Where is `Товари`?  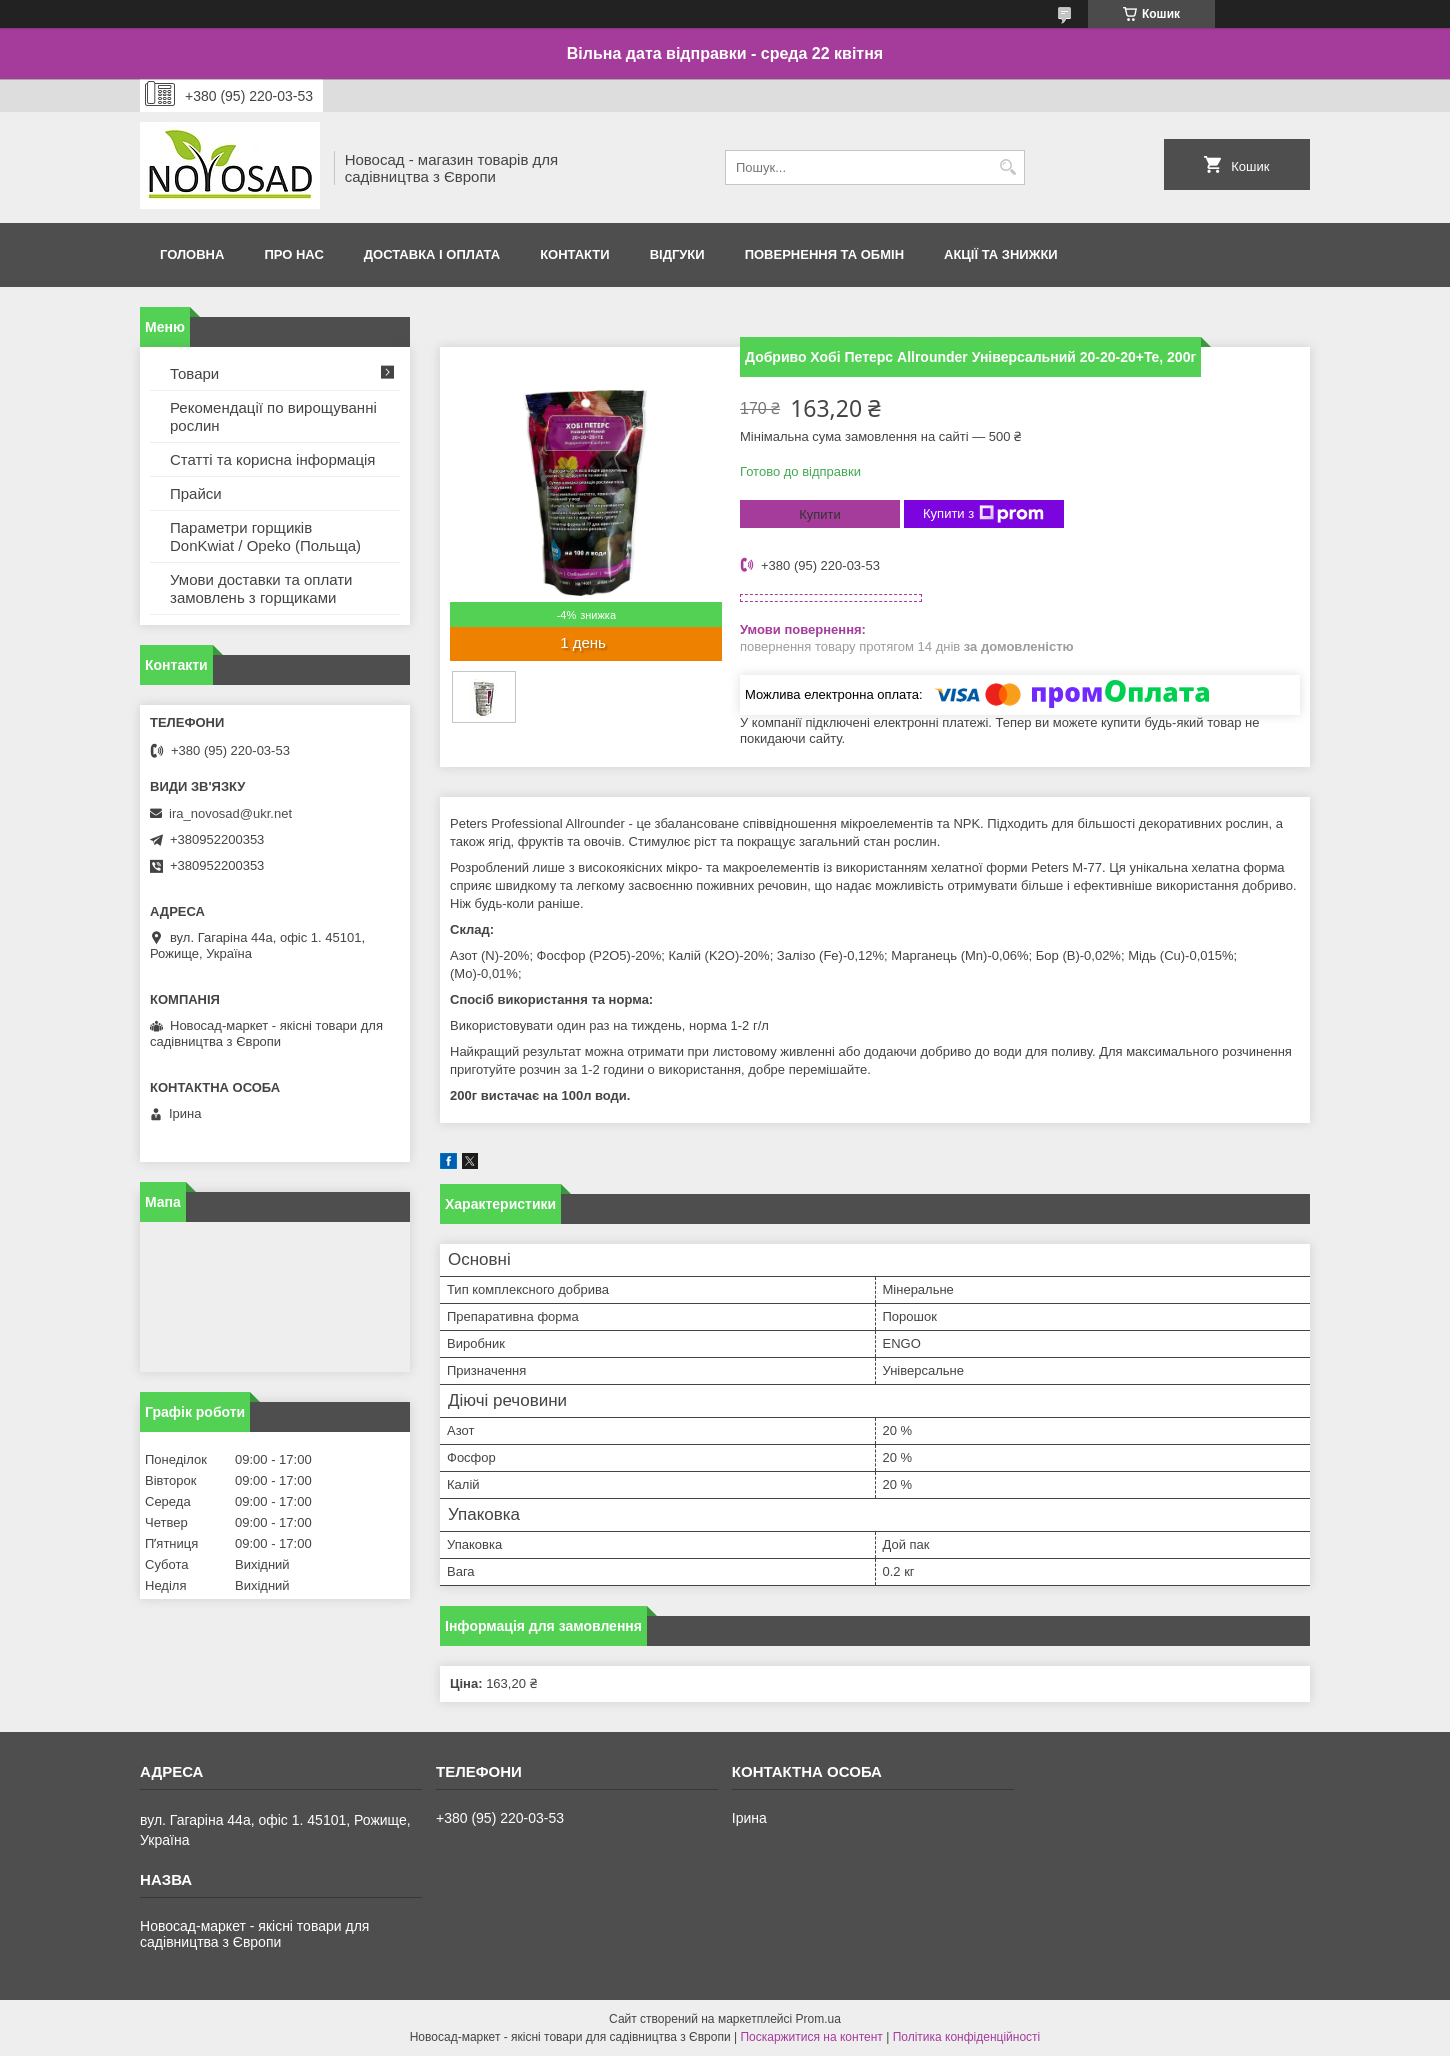
Товари is located at coordinates (194, 373).